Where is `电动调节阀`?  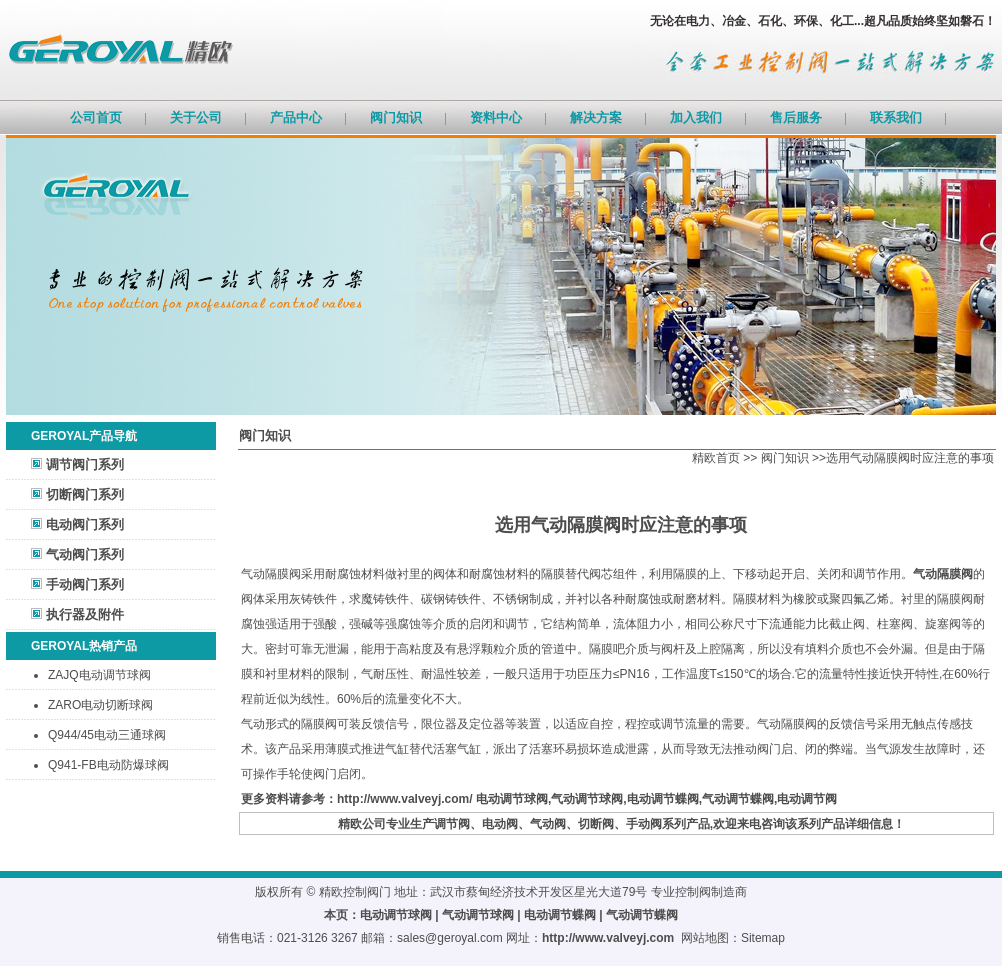 电动调节阀 is located at coordinates (807, 799).